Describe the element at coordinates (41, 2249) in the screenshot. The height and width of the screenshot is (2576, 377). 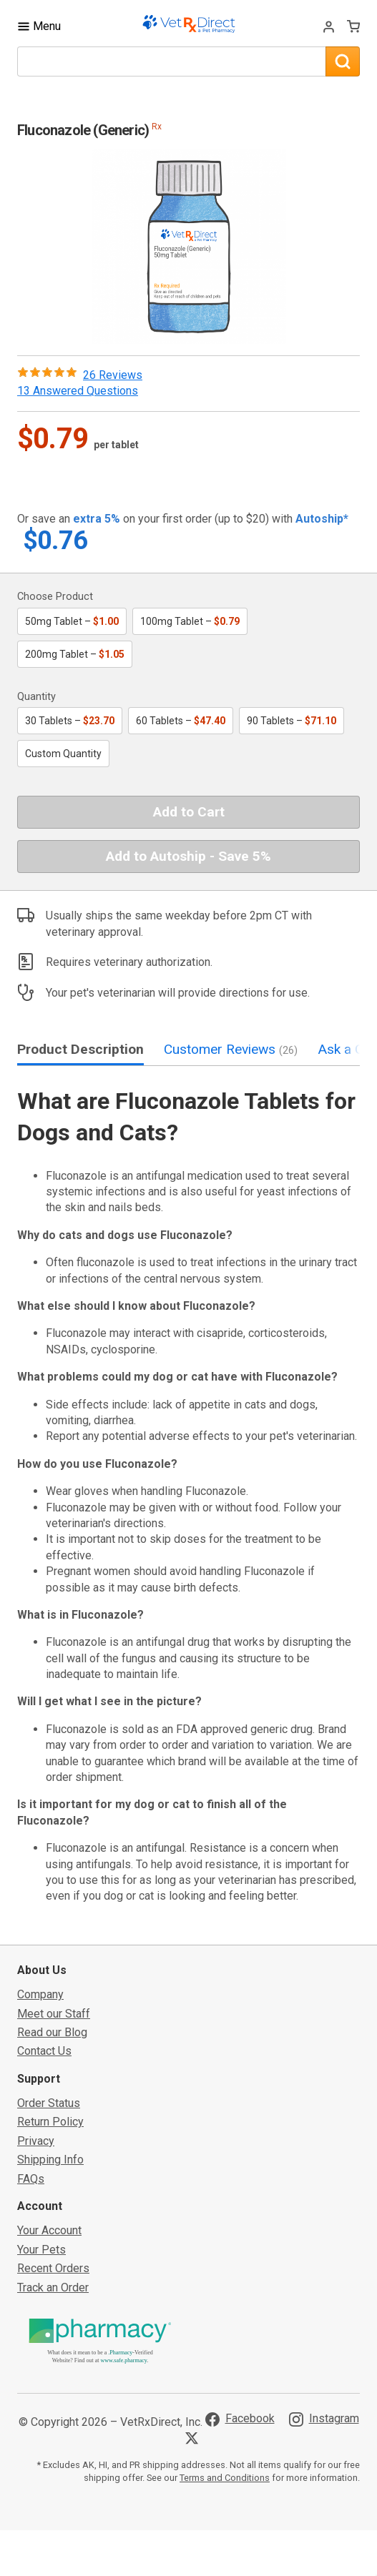
I see `Your Pets` at that location.